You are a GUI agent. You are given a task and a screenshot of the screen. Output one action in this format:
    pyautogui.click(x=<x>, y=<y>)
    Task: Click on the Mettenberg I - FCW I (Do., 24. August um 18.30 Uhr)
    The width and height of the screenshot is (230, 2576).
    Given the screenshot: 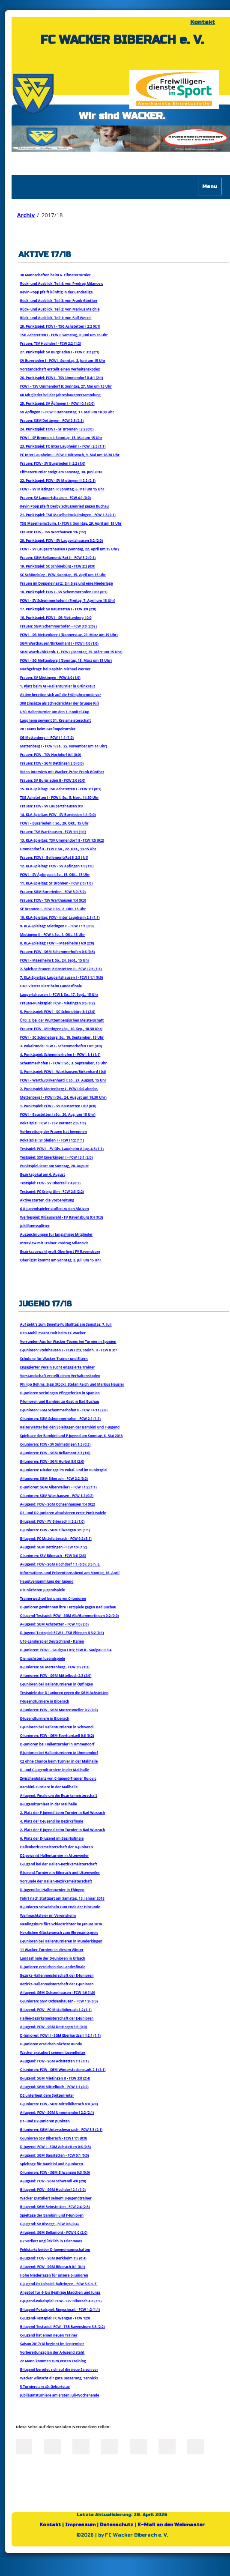 What is the action you would take?
    pyautogui.click(x=63, y=1097)
    